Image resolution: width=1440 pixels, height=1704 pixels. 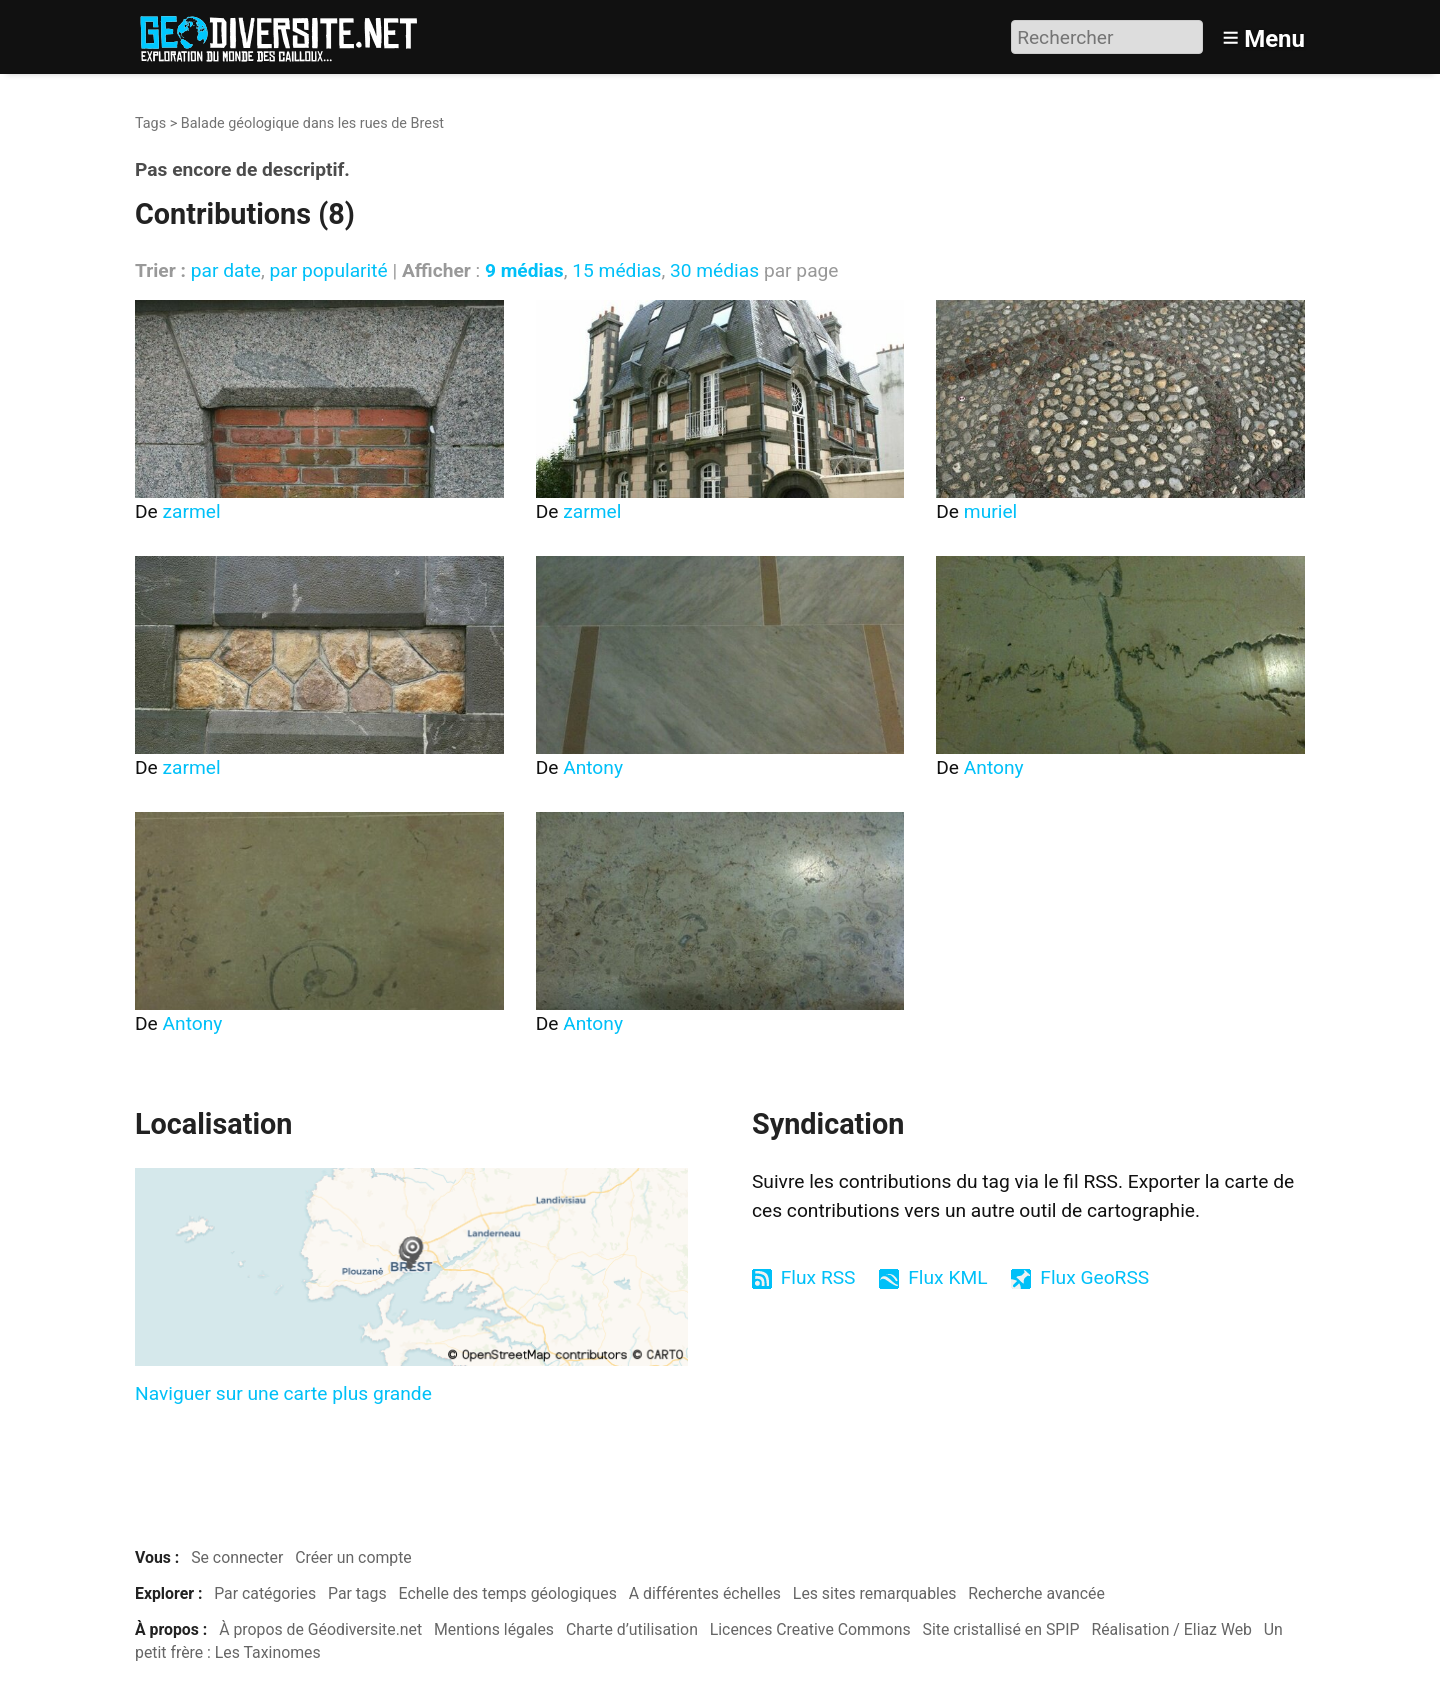 What do you see at coordinates (150, 123) in the screenshot?
I see `Tags` at bounding box center [150, 123].